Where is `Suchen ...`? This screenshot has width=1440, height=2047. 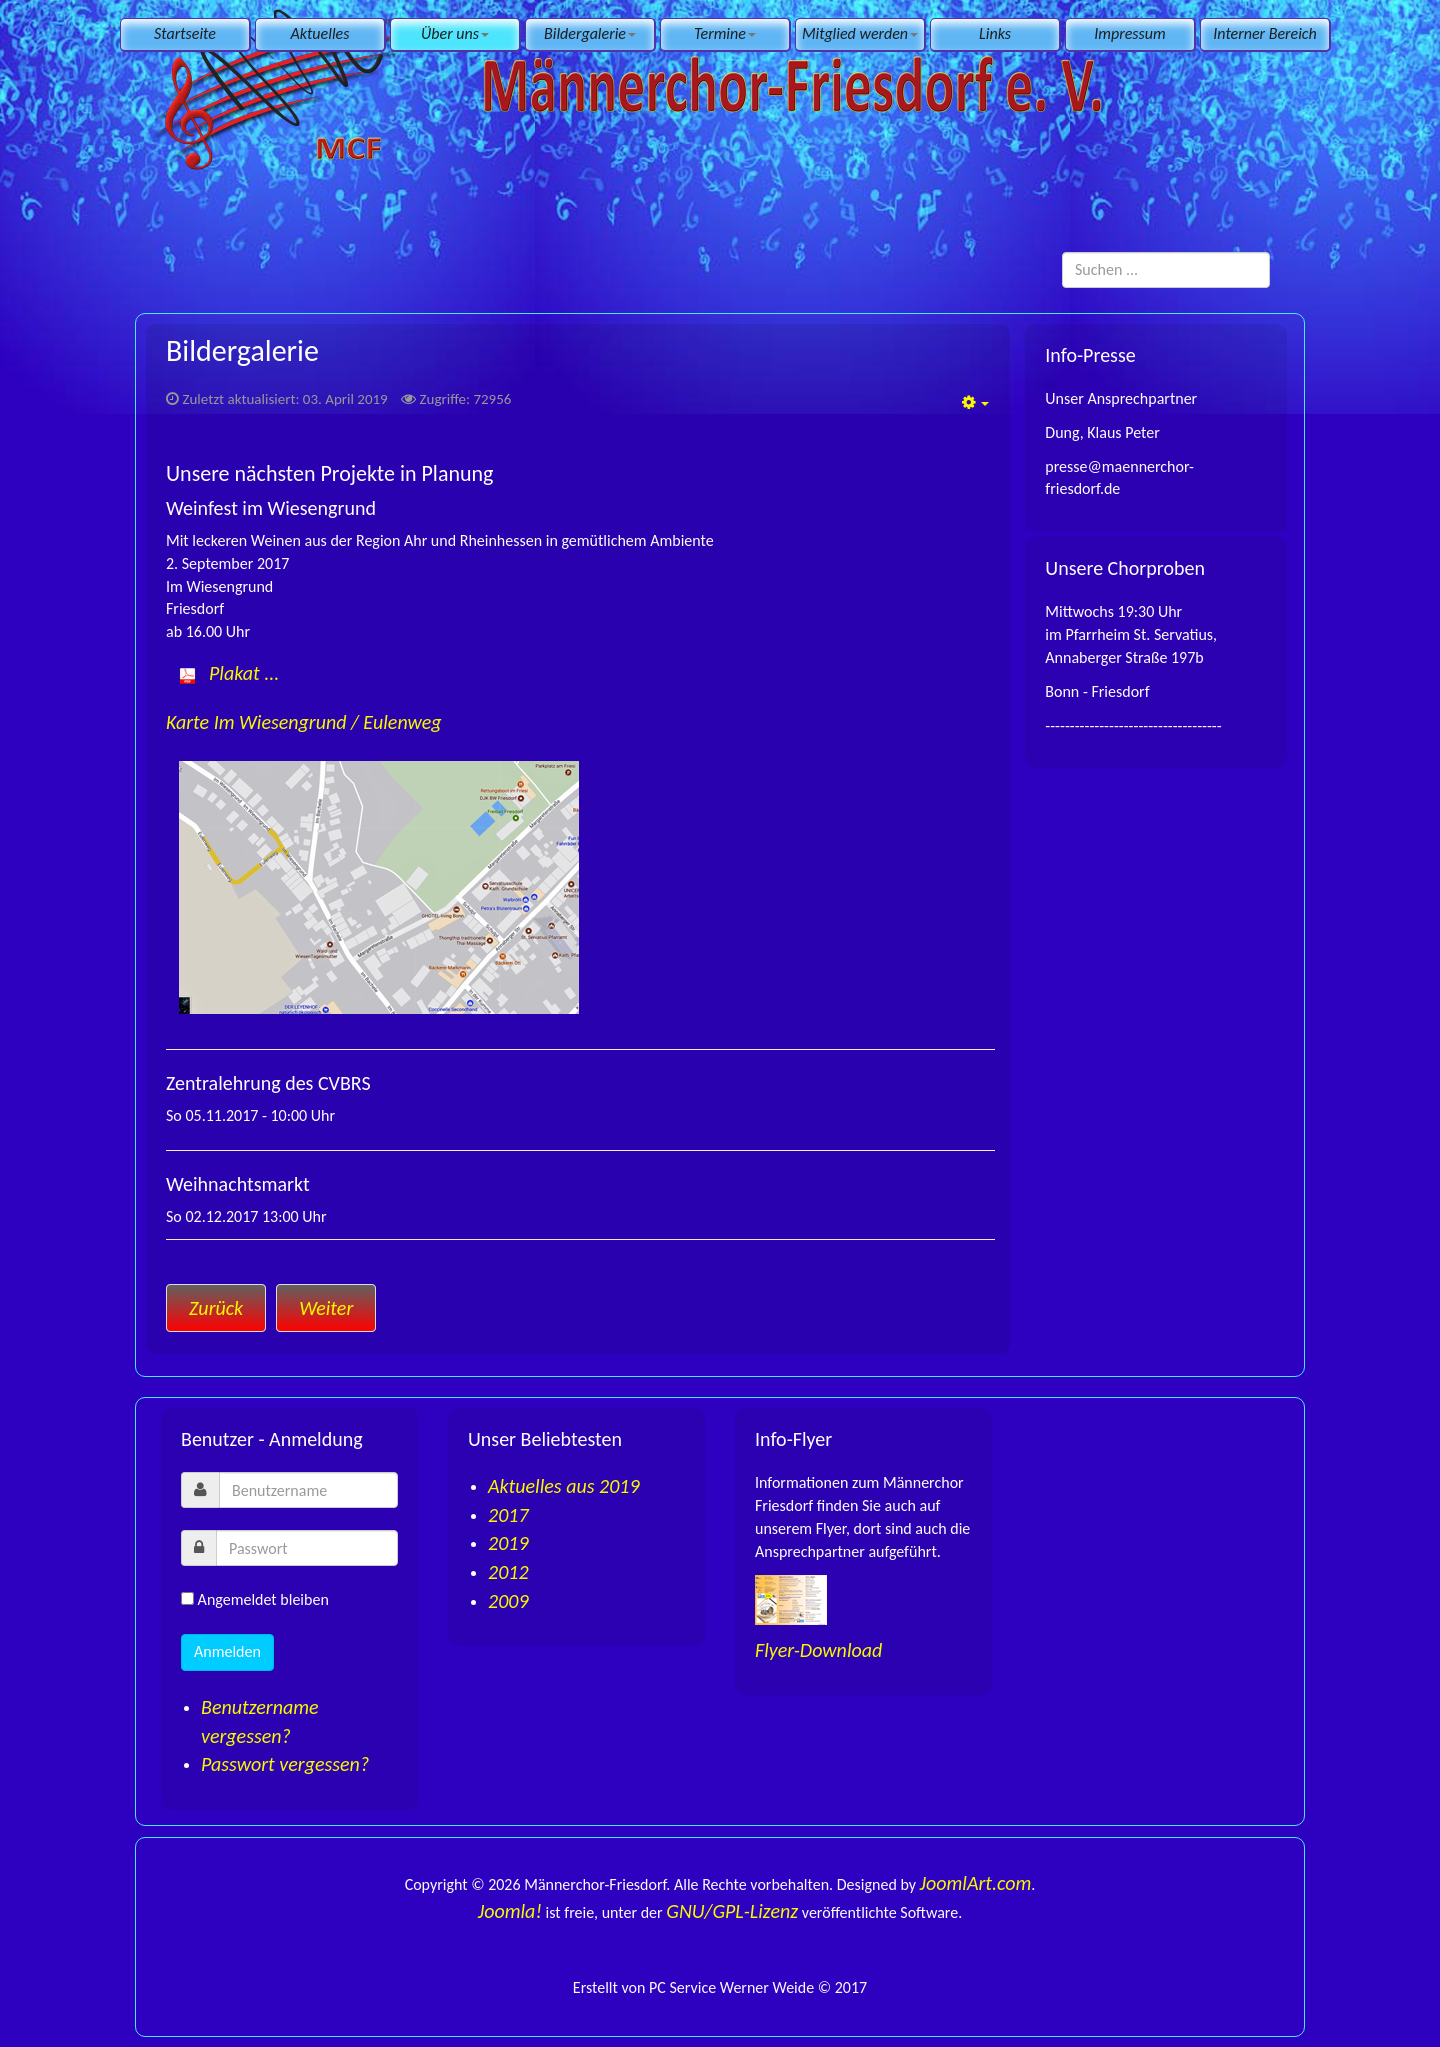 Suchen ... is located at coordinates (1062, 252).